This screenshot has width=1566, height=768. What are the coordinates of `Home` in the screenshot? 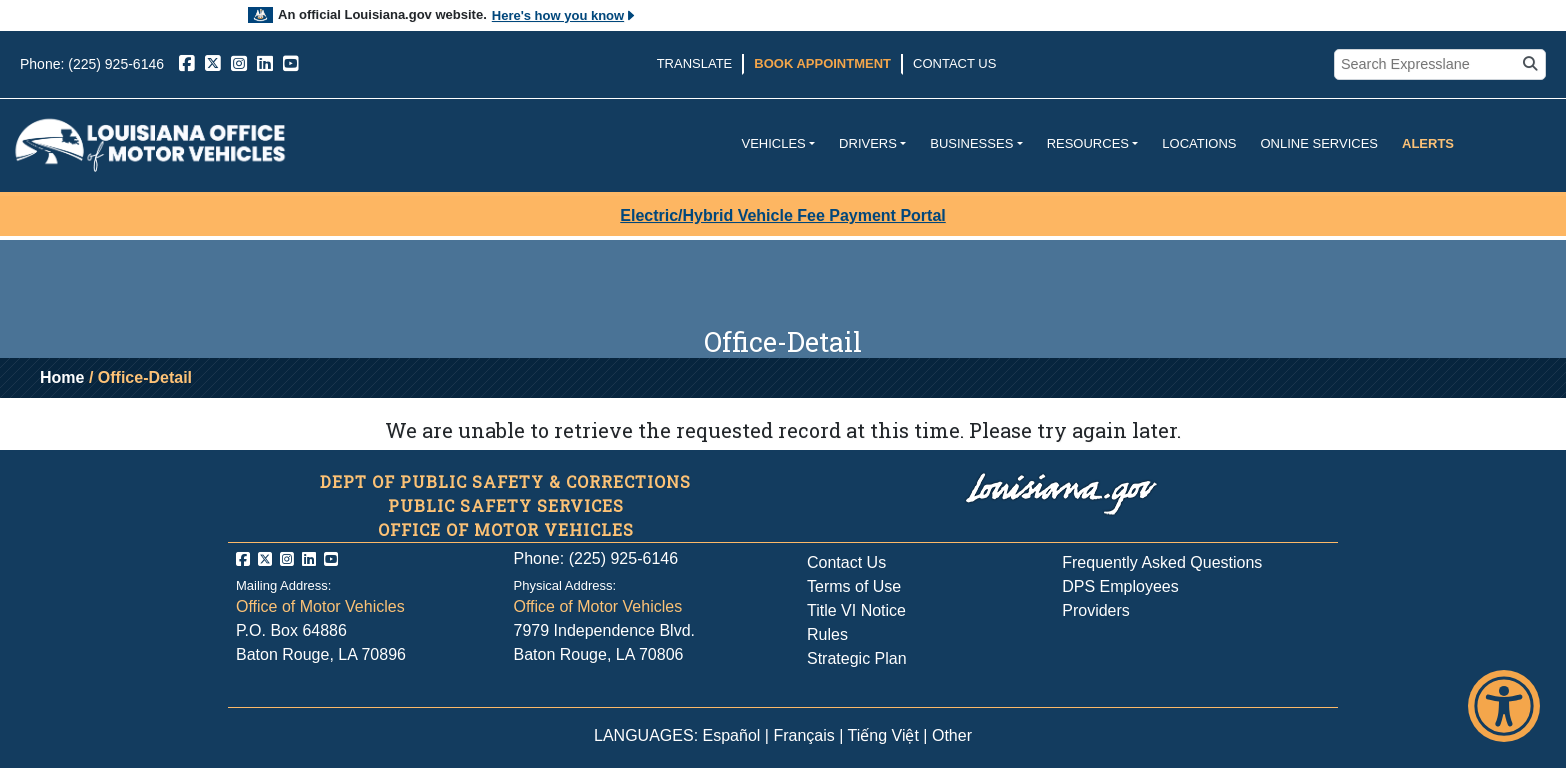 It's located at (62, 377).